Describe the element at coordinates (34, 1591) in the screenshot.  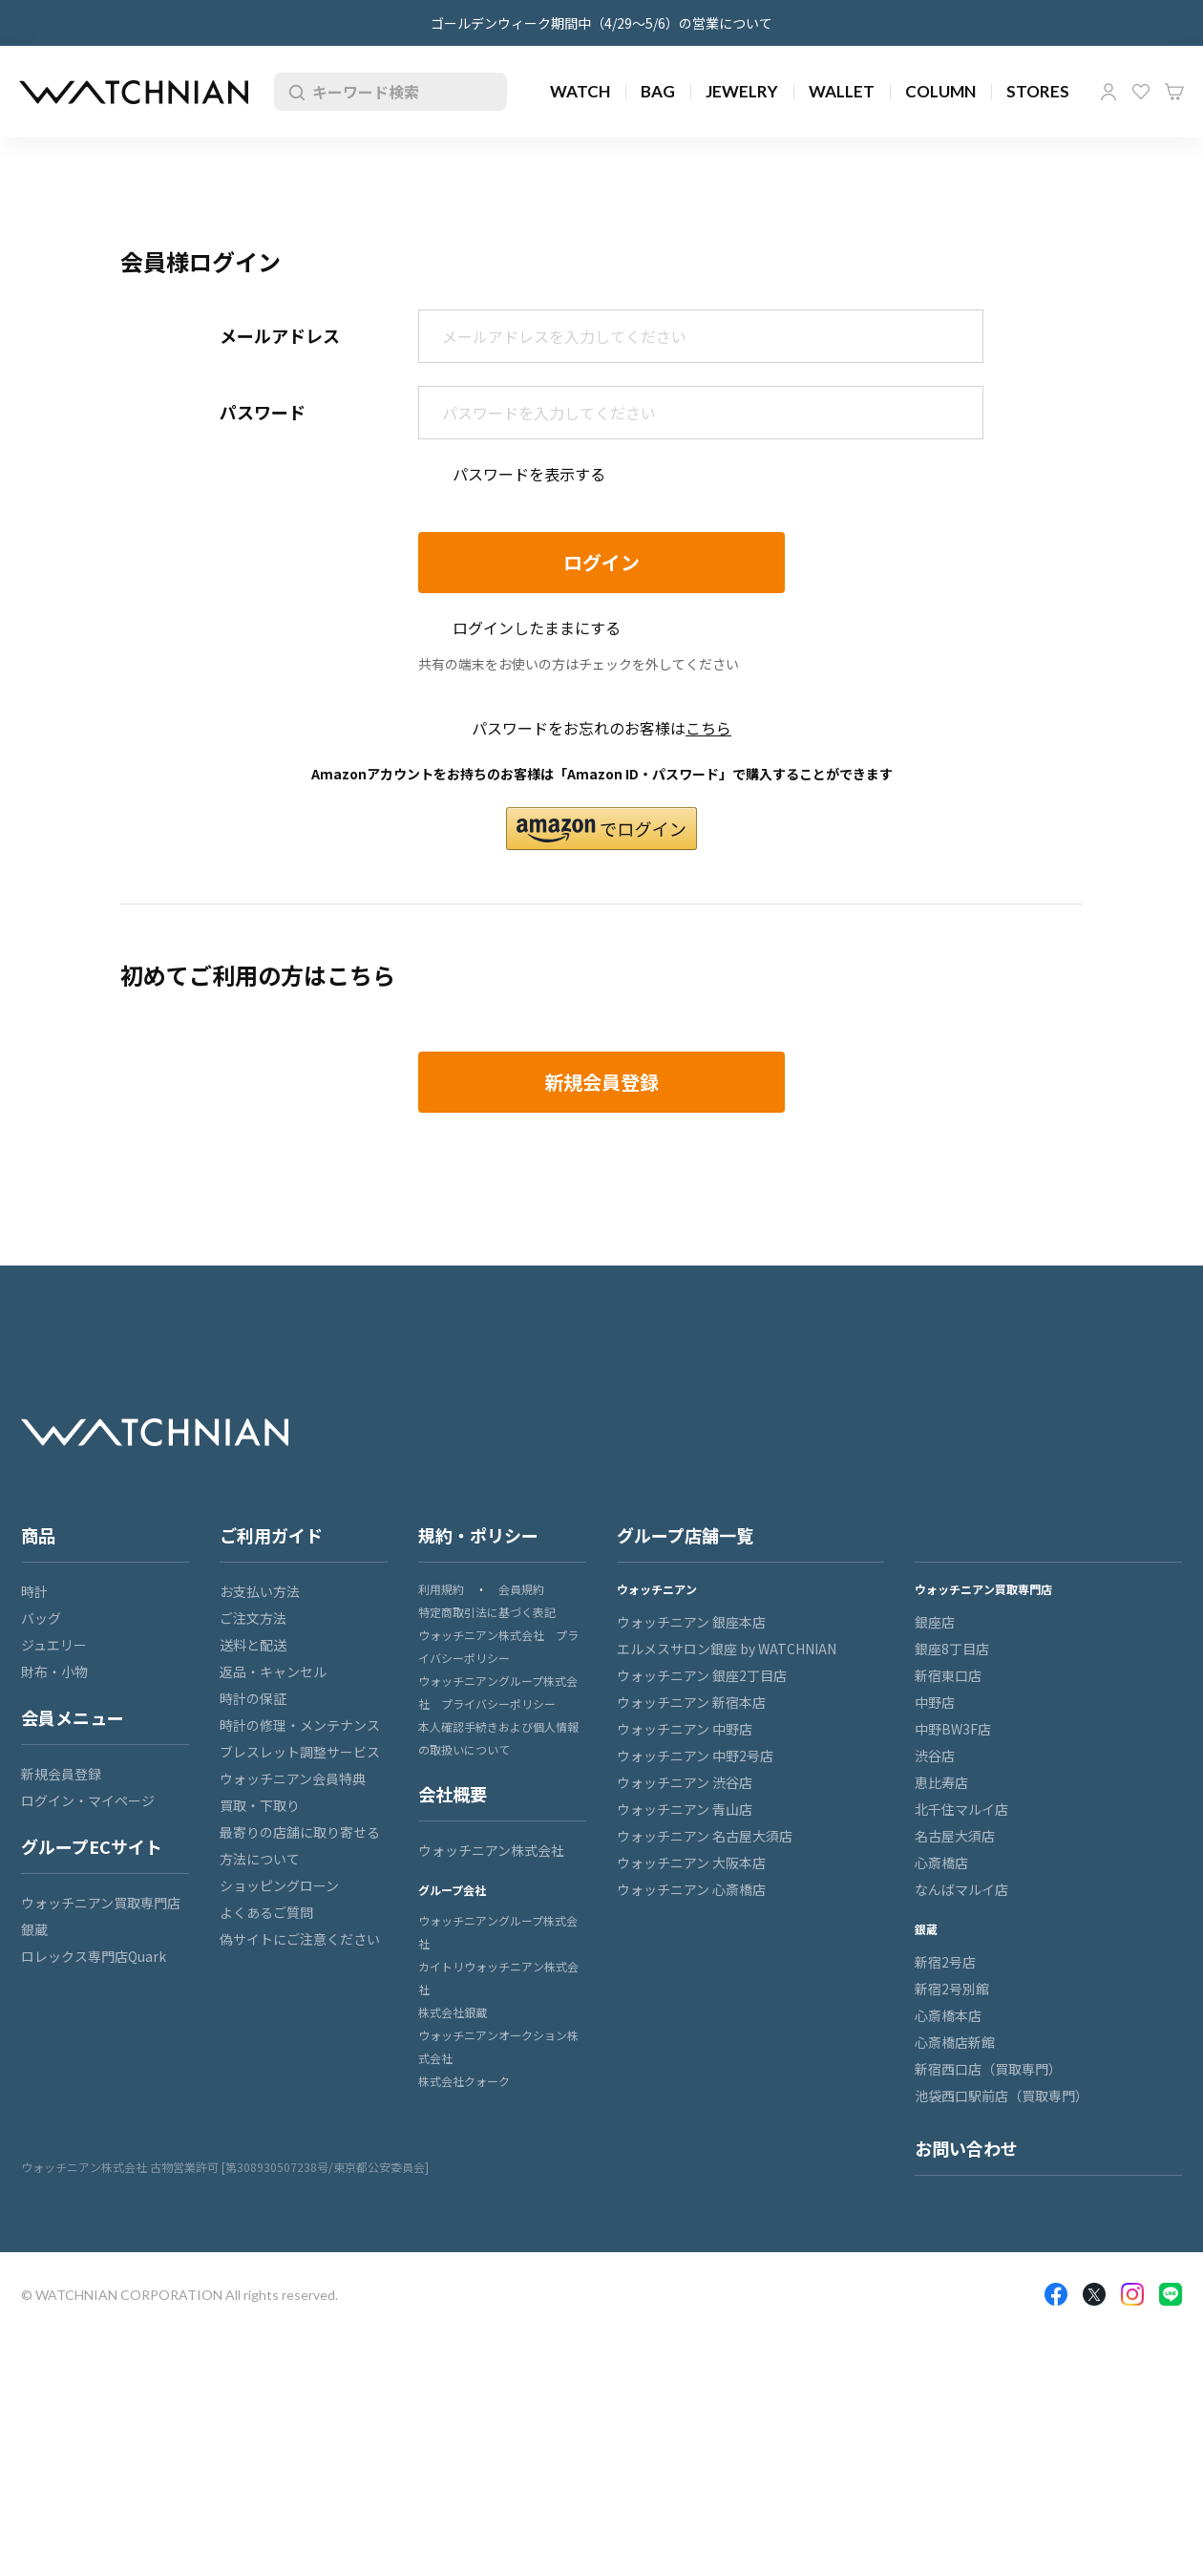
I see `時計` at that location.